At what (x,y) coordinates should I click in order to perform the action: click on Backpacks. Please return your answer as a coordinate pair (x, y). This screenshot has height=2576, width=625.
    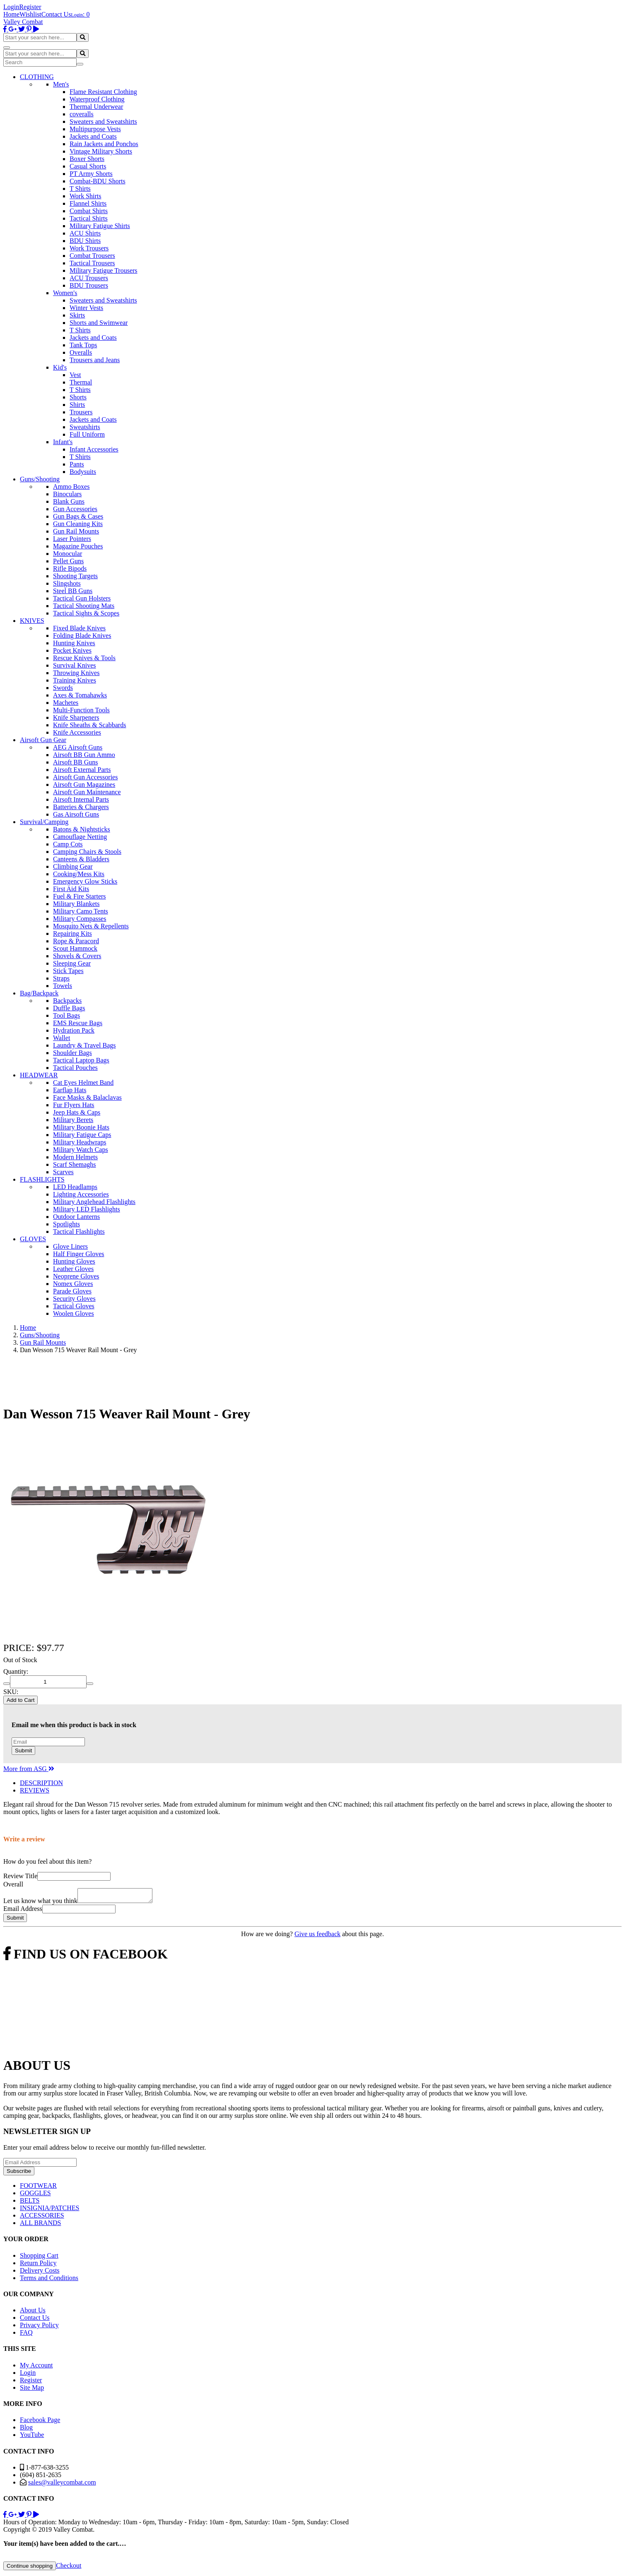
    Looking at the image, I should click on (67, 1000).